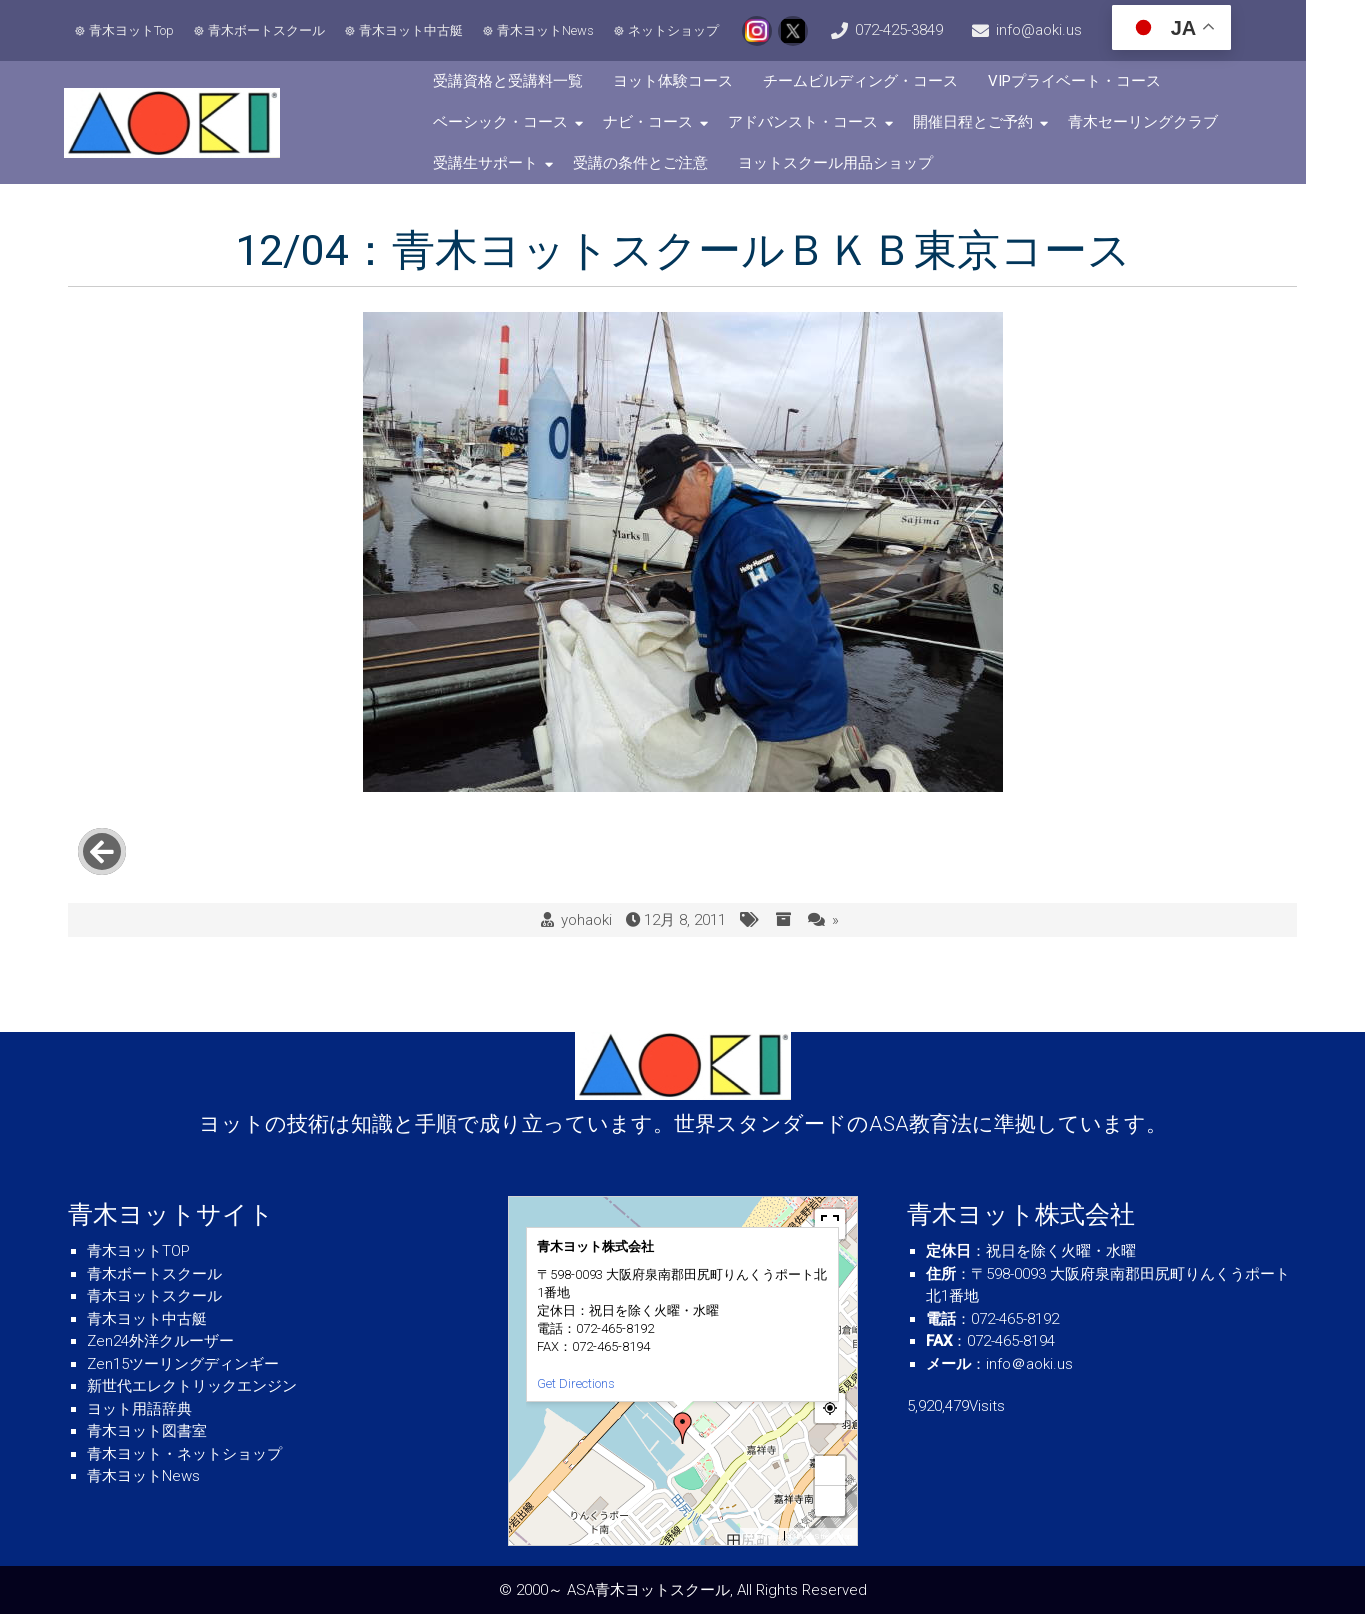  I want to click on チームビルディング・コース, so click(879, 81).